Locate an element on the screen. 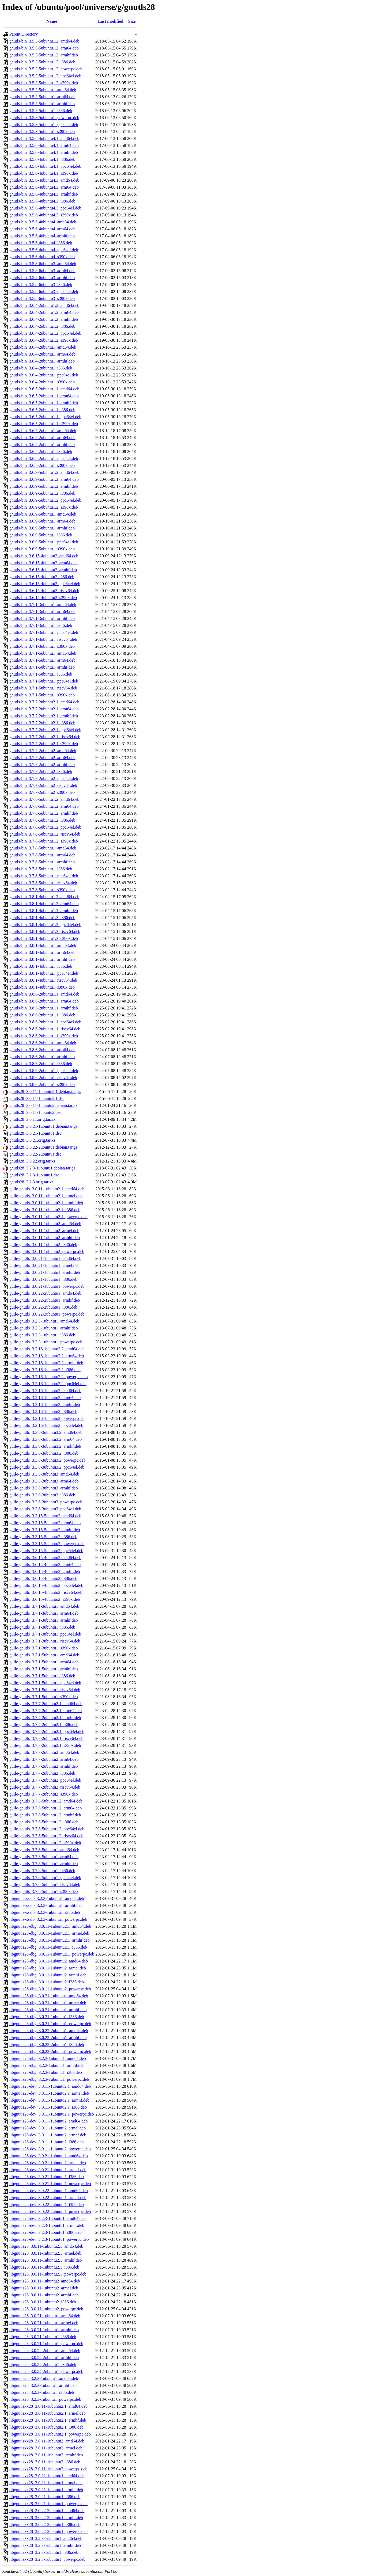  gnutls-bin_3.7.1-5ubuntu1_armhf.deb is located at coordinates (42, 667).